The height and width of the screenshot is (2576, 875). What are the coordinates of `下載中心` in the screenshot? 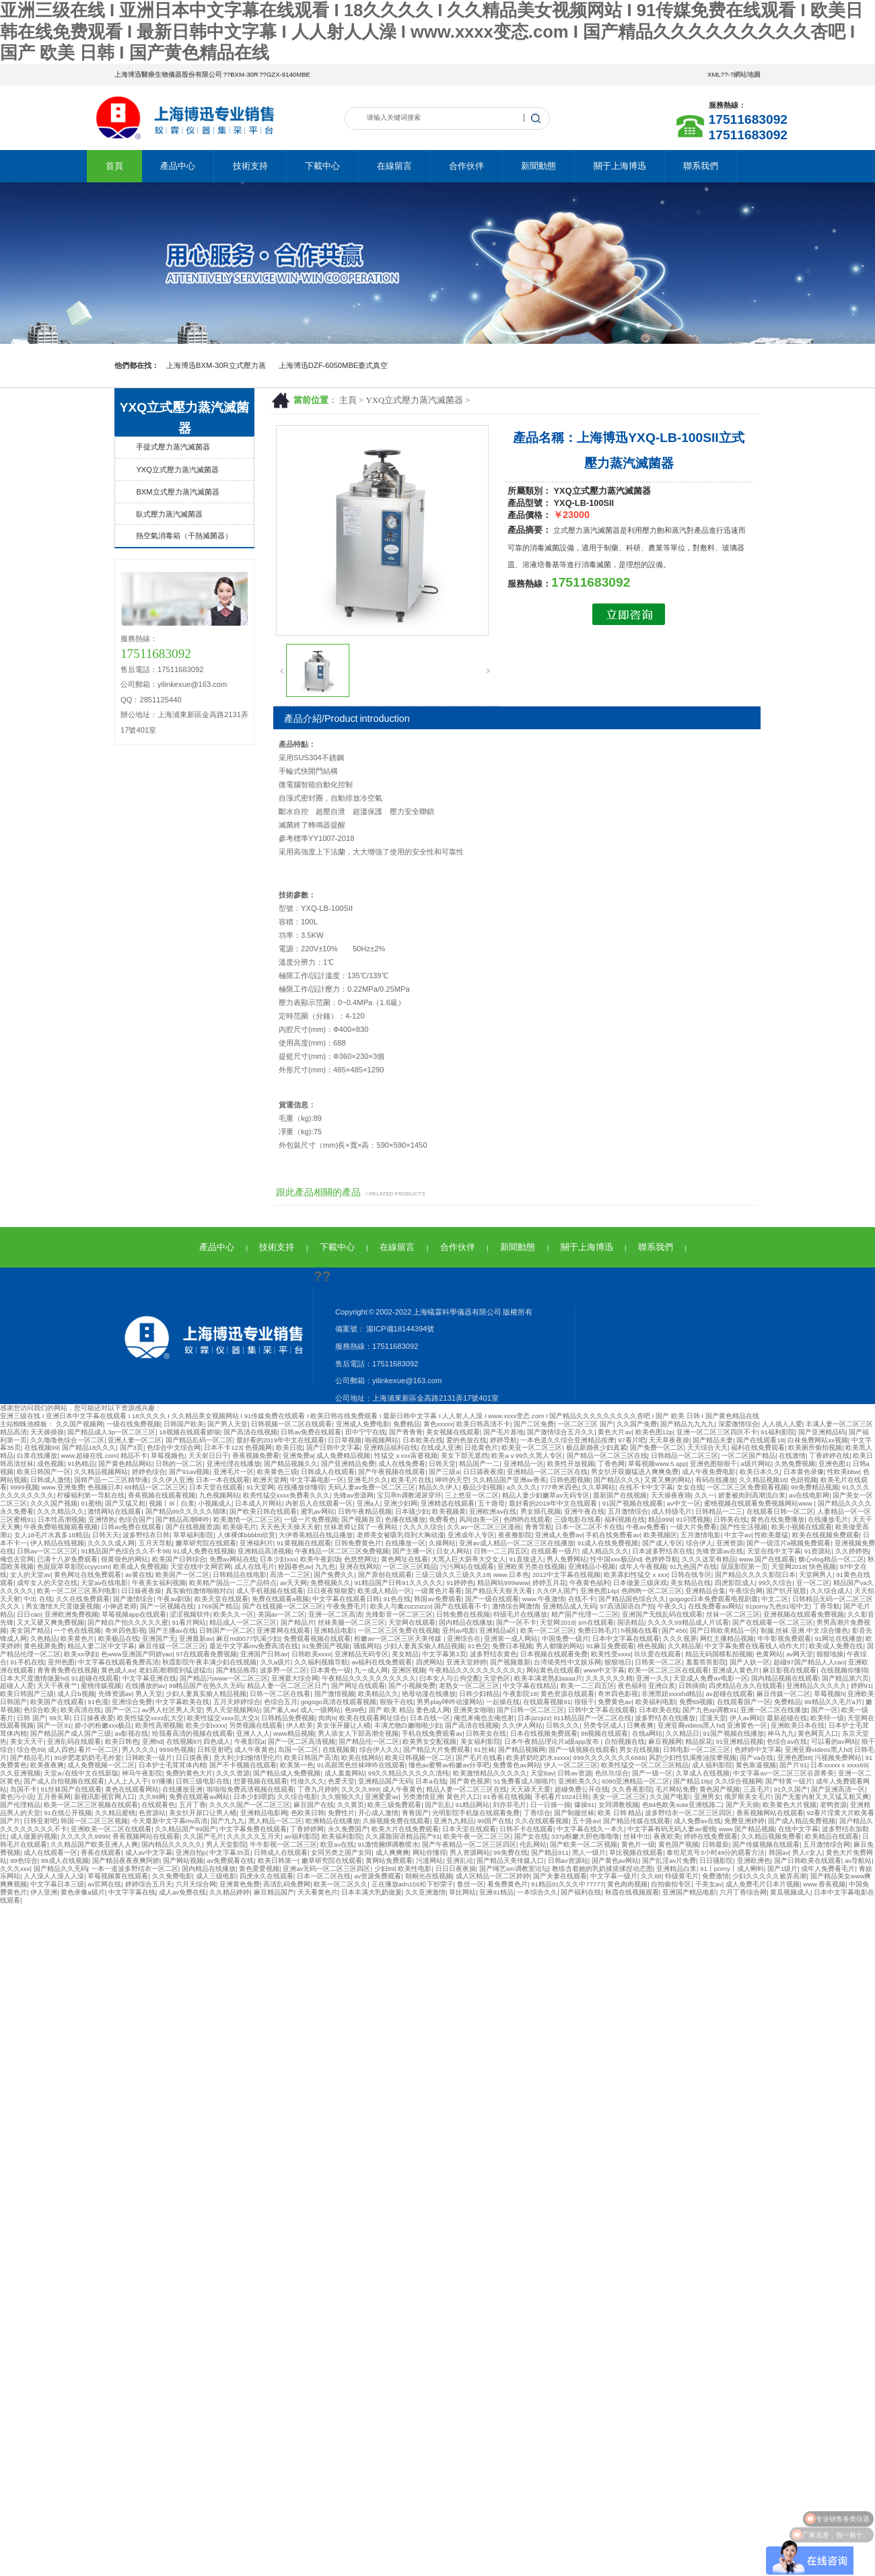 It's located at (322, 166).